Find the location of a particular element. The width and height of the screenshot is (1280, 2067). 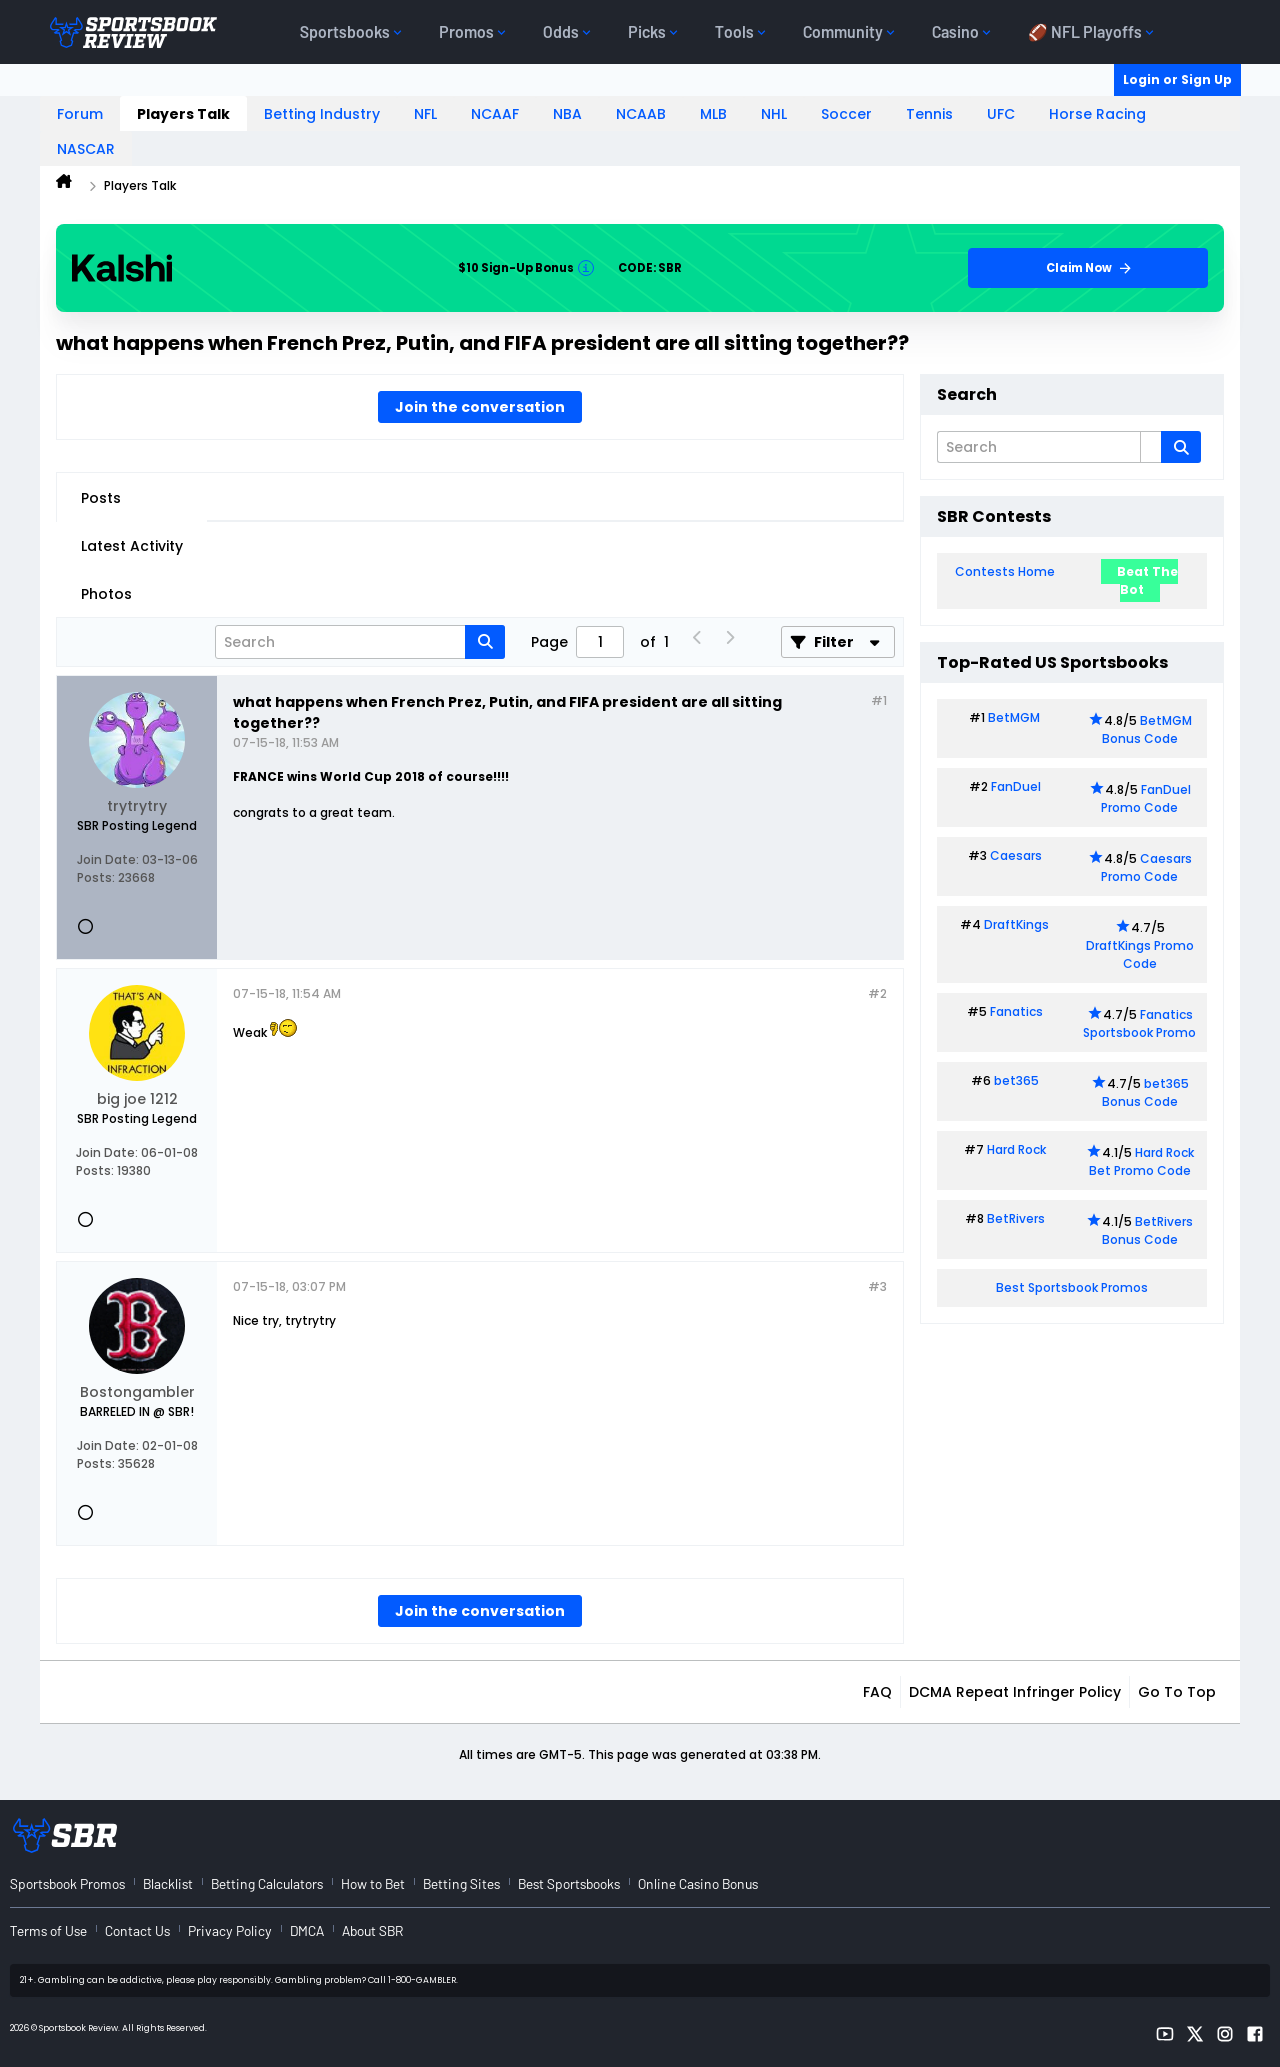

Beat The Bot is located at coordinates (1147, 580).